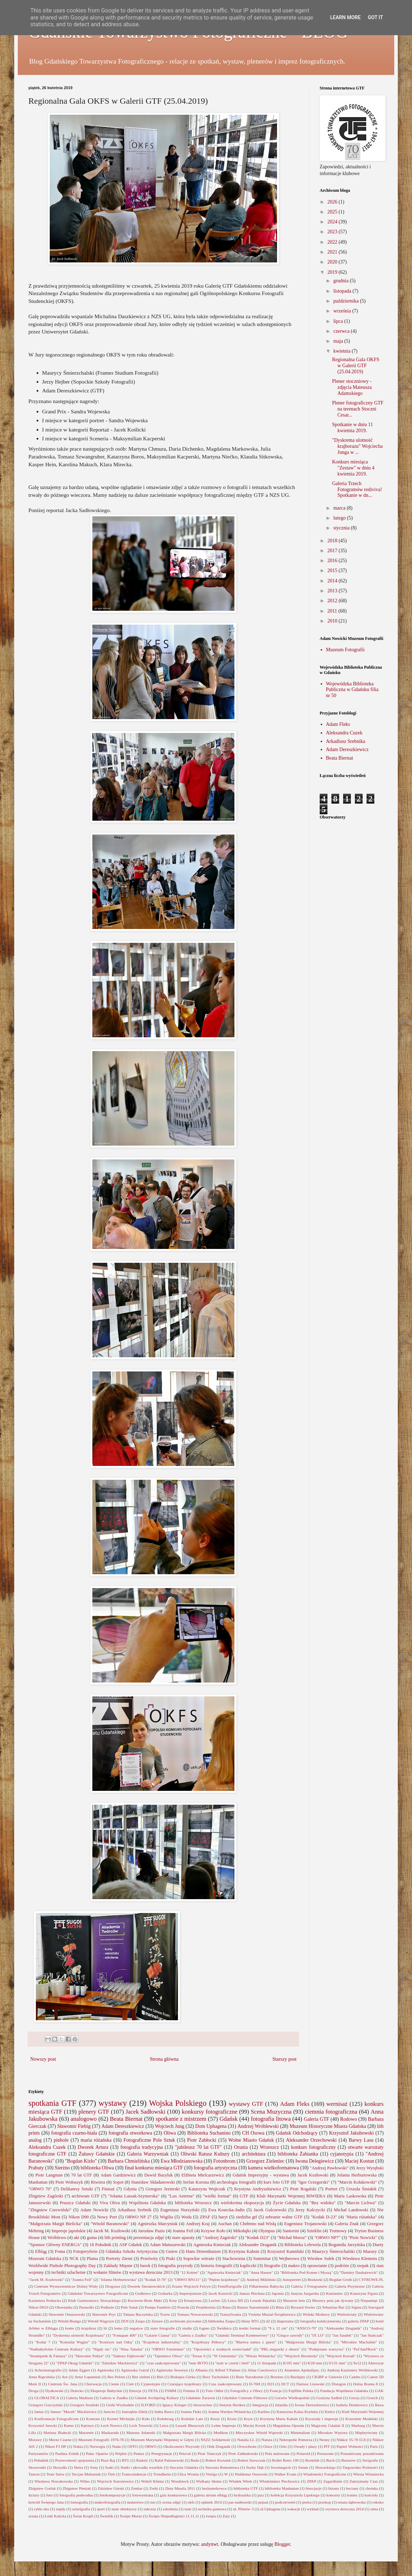 Image resolution: width=412 pixels, height=2576 pixels. Describe the element at coordinates (295, 2495) in the screenshot. I see `kolekcja Krzysztofa Lipskiego` at that location.